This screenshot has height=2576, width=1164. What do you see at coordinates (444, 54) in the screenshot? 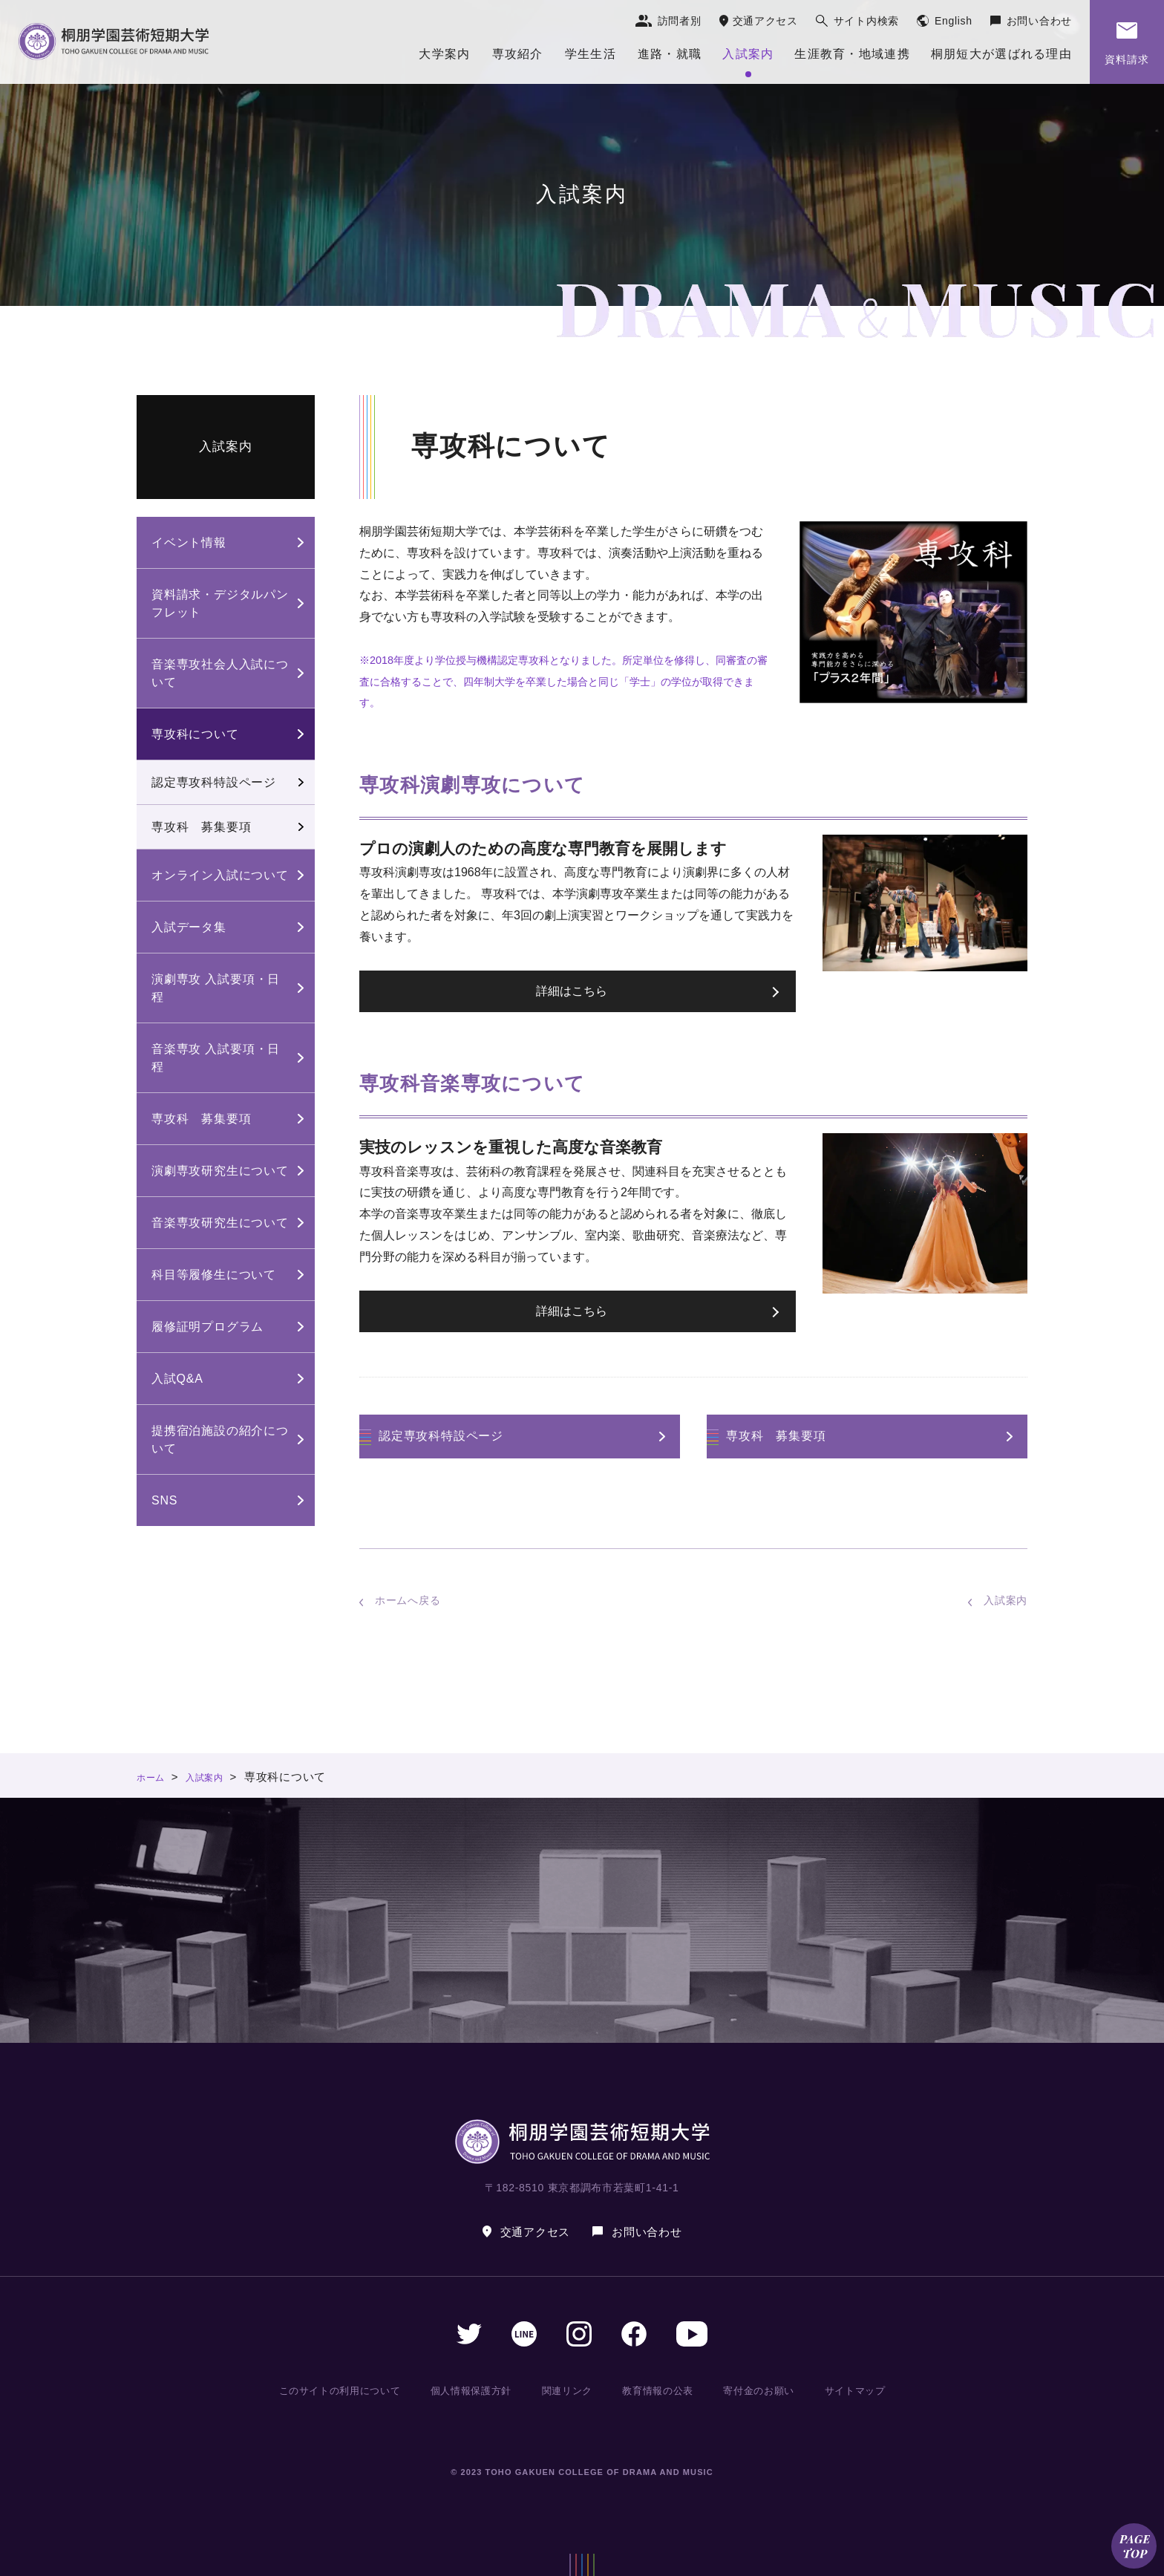
I see `大学案内` at bounding box center [444, 54].